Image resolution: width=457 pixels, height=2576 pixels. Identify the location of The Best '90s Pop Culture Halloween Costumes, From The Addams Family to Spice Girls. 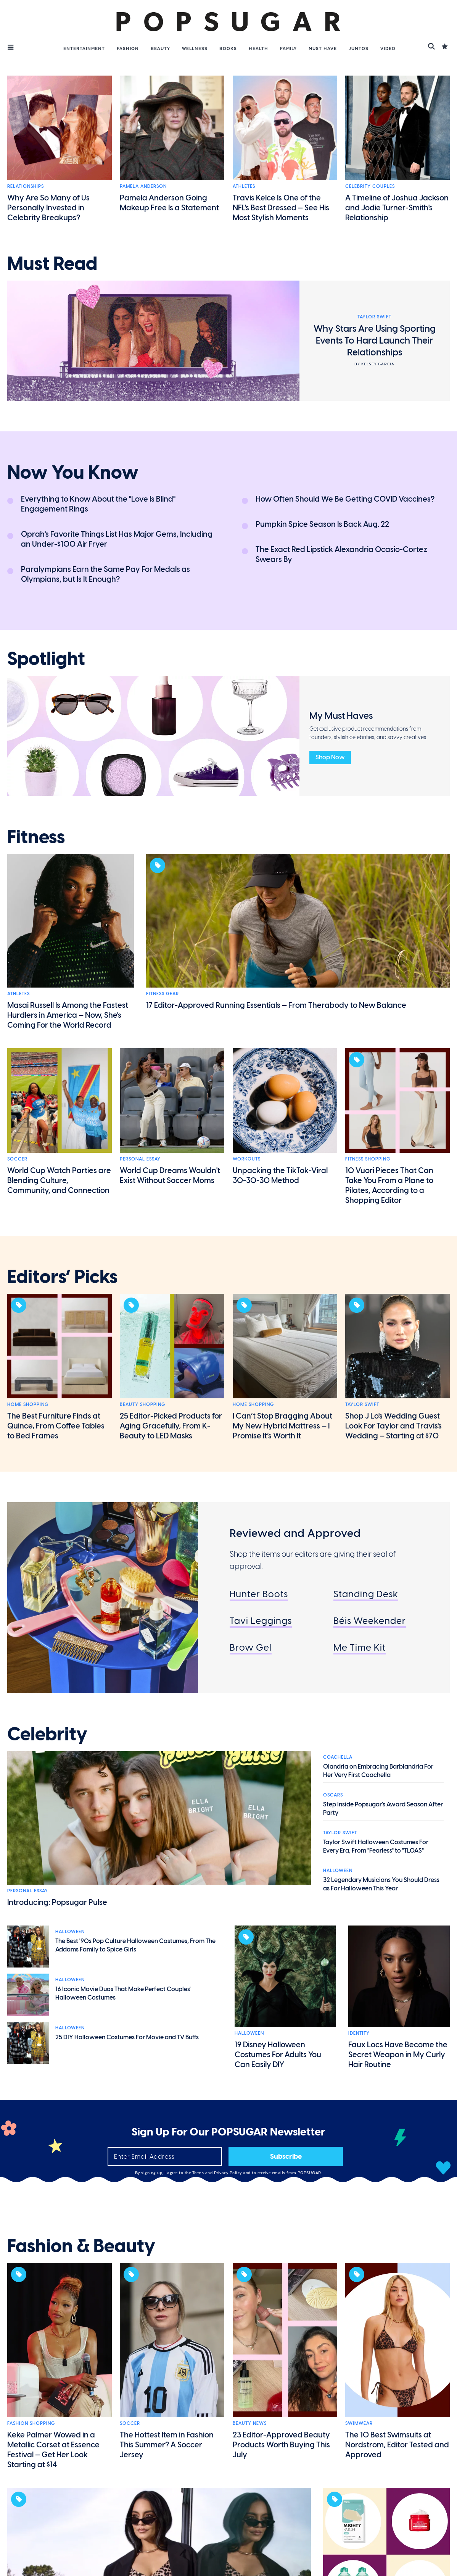
(135, 1945).